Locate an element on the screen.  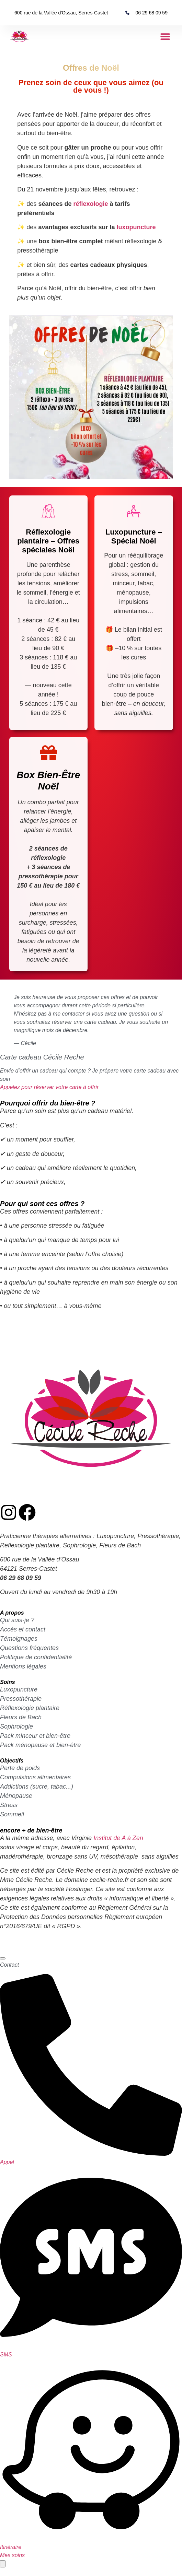
réflexologie is located at coordinates (90, 203).